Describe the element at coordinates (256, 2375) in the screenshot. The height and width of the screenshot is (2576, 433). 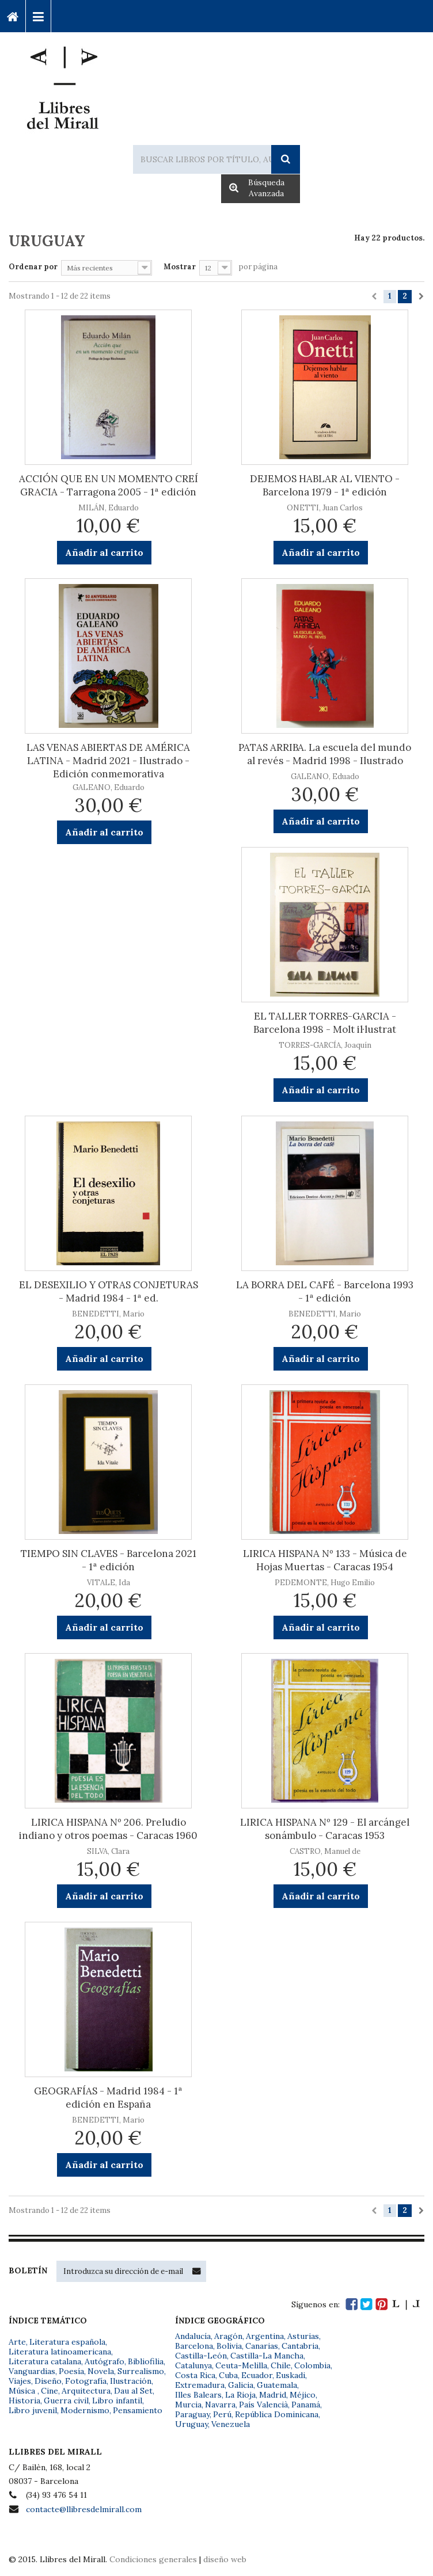
I see `Ecuador` at that location.